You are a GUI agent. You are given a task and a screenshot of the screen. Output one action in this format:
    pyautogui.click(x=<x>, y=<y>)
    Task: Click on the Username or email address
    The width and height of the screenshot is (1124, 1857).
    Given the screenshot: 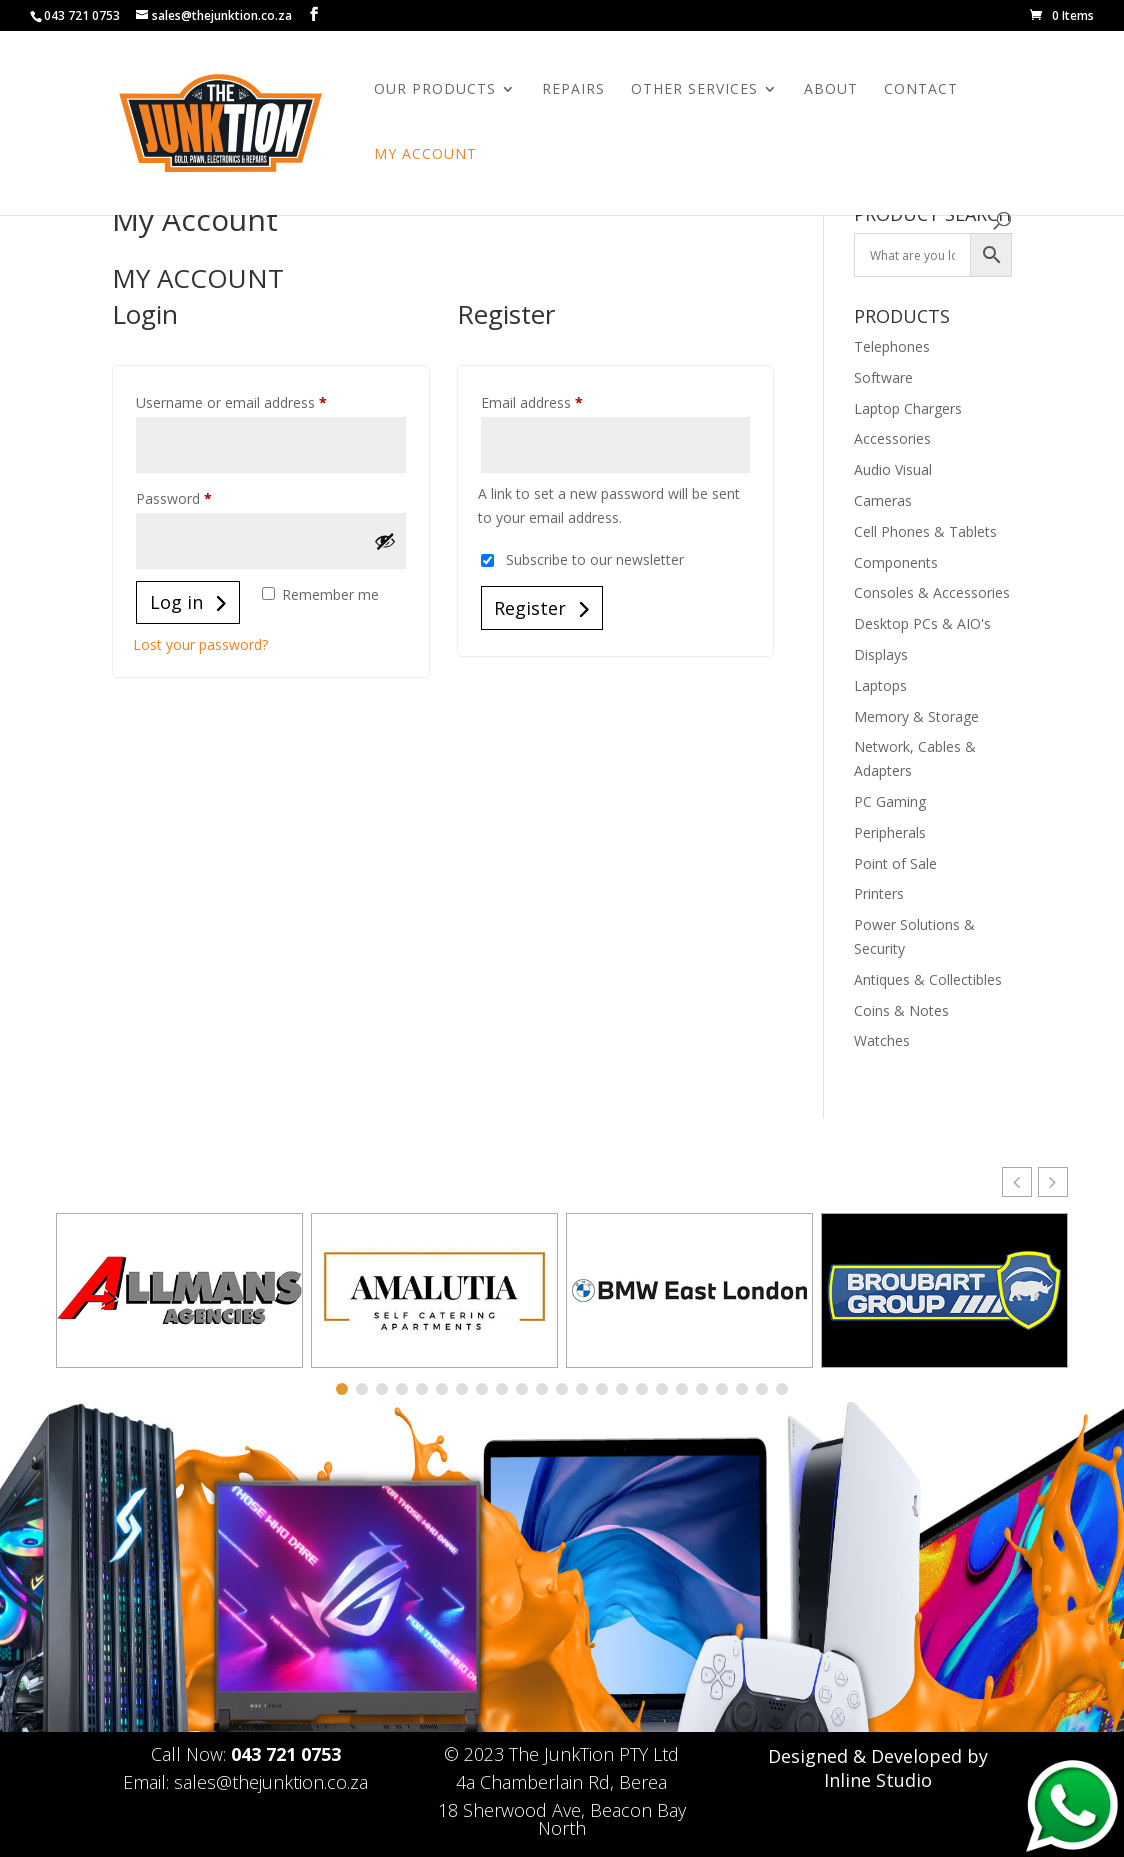 What is the action you would take?
    pyautogui.click(x=259, y=400)
    